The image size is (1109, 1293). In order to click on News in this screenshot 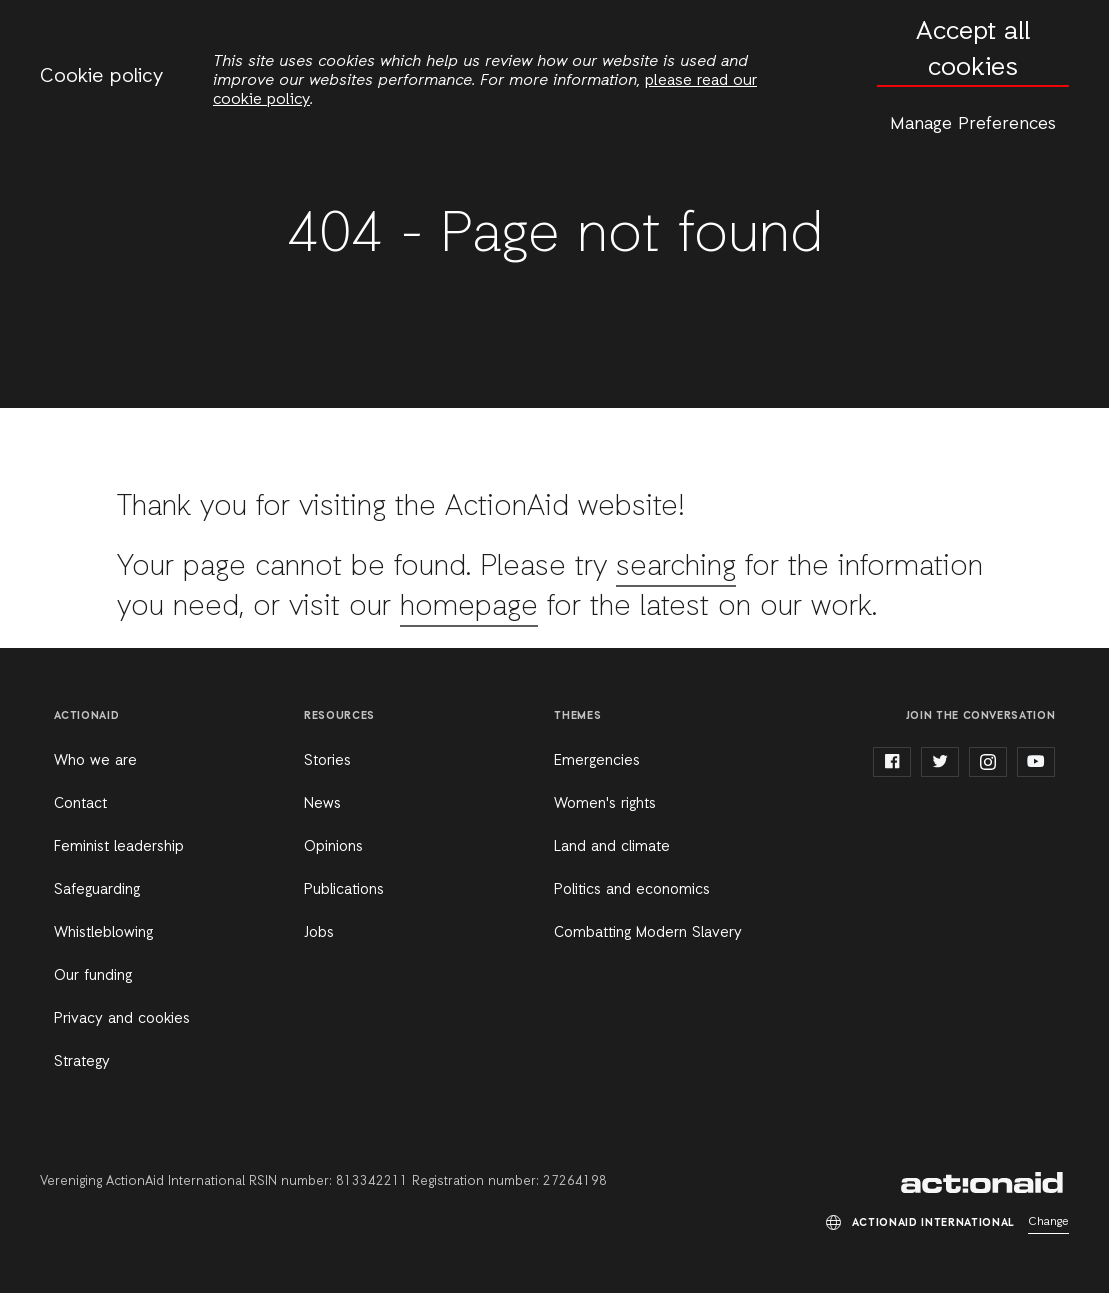, I will do `click(322, 804)`.